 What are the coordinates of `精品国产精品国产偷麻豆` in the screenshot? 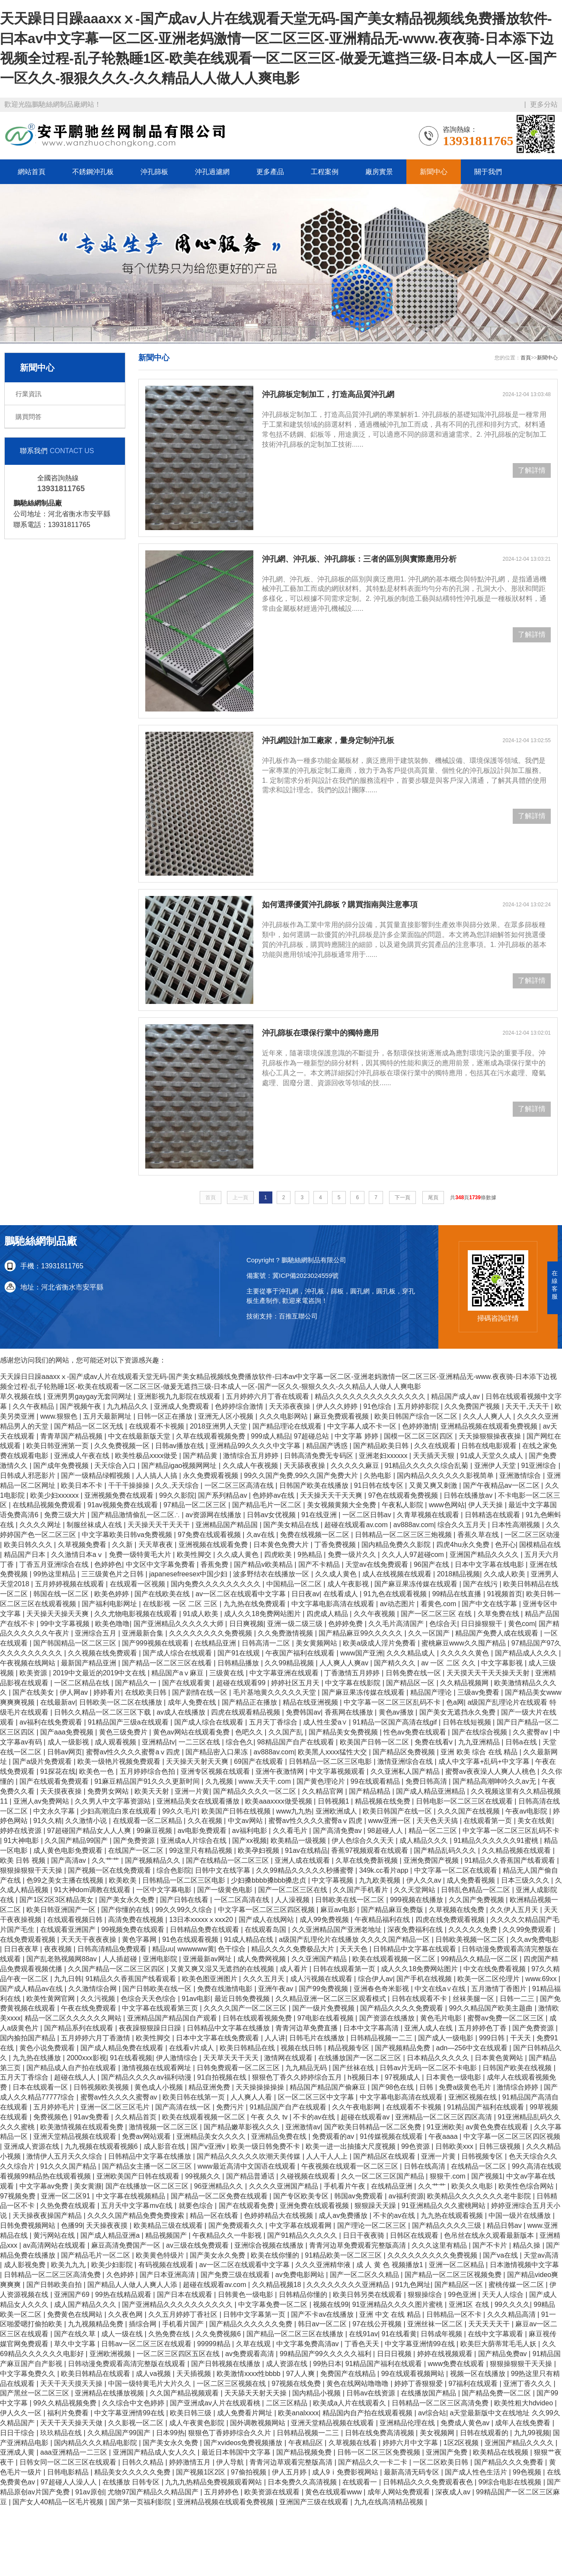 It's located at (328, 2087).